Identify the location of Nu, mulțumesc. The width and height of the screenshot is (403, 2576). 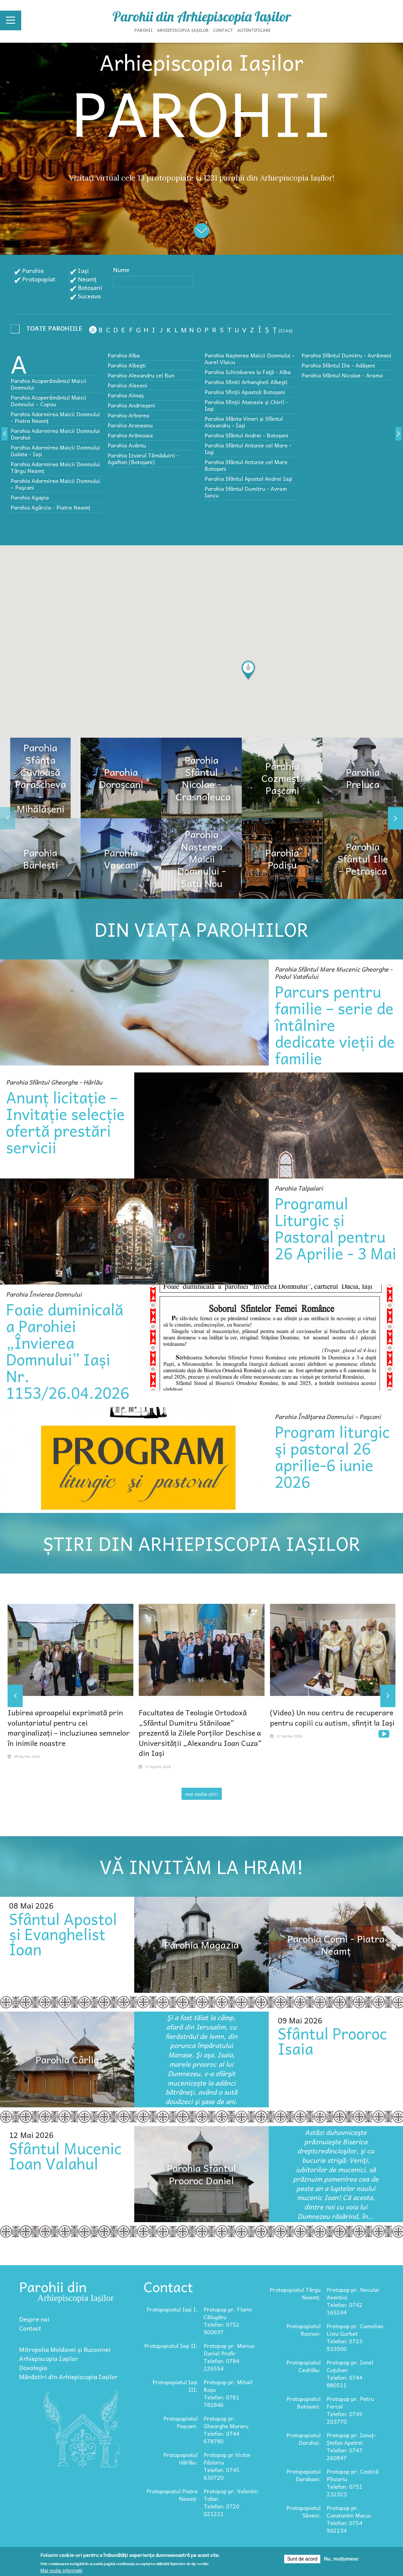
(341, 2558).